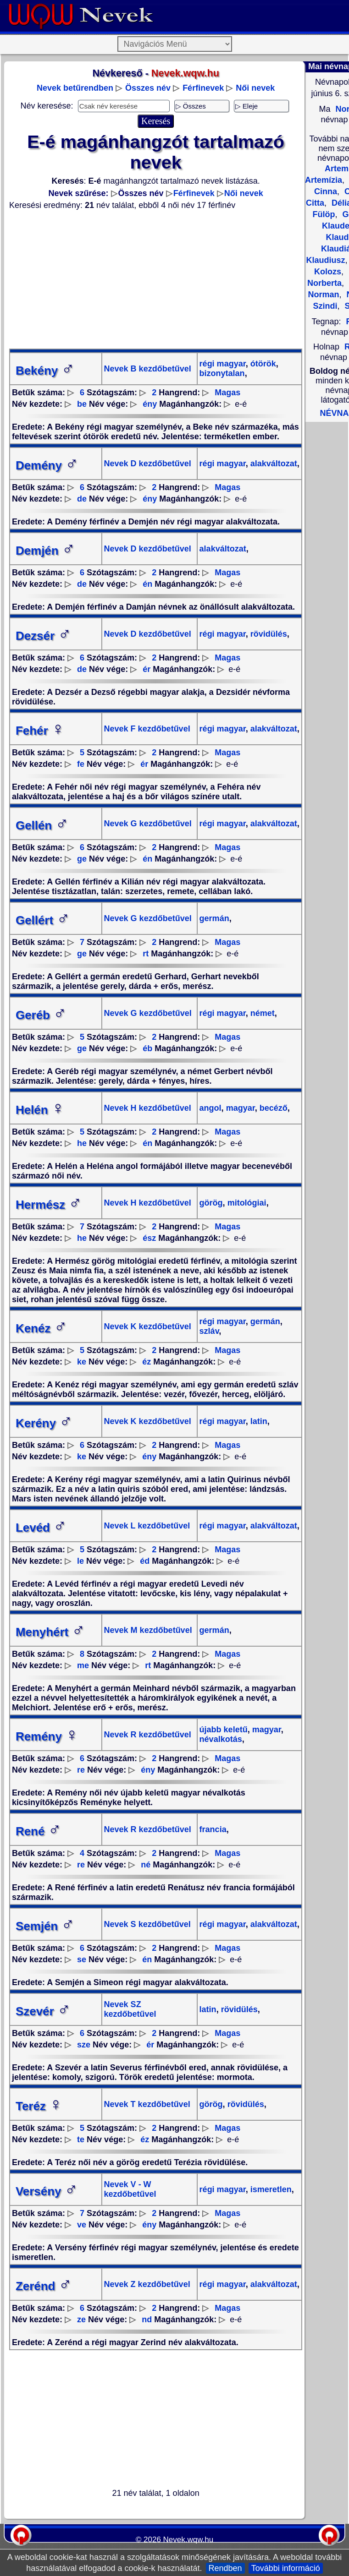 The width and height of the screenshot is (349, 2576). I want to click on de, so click(82, 498).